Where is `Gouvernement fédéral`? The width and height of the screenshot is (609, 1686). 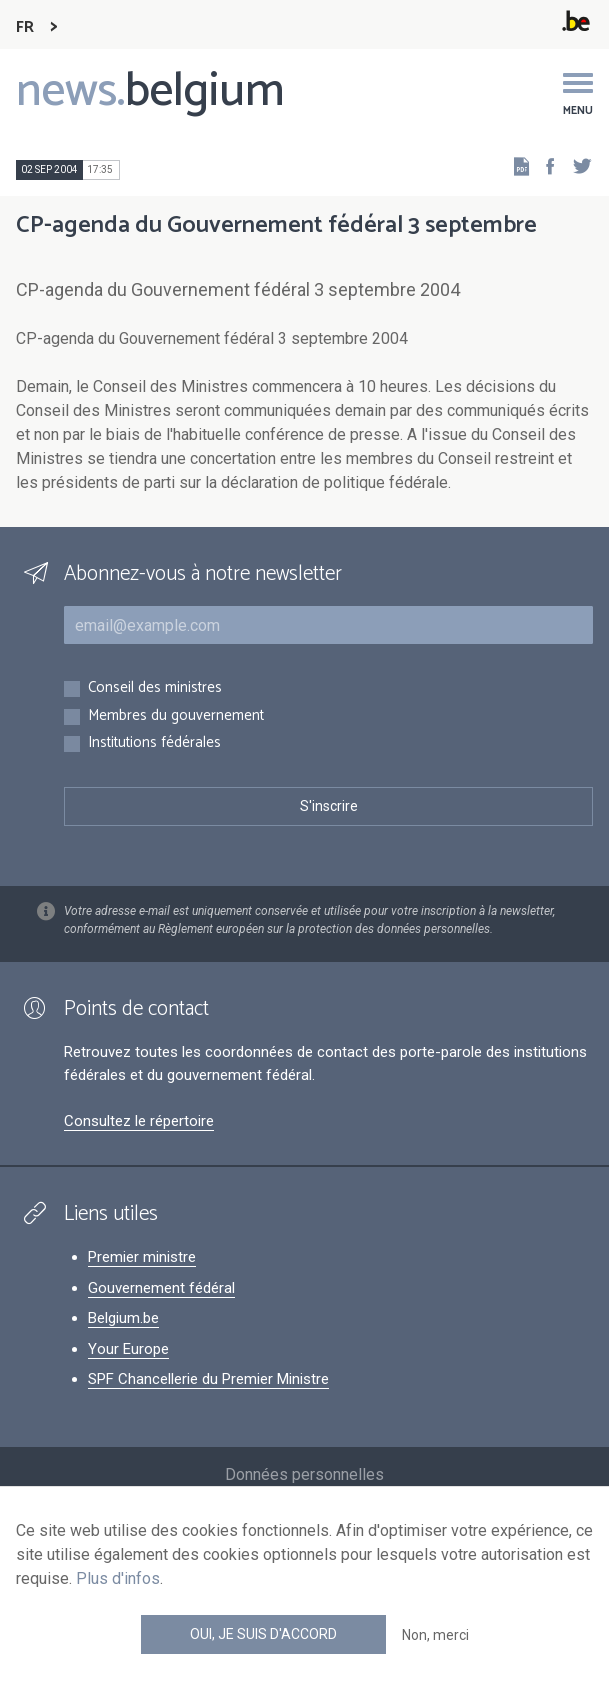
Gouvernement fédéral is located at coordinates (161, 1288).